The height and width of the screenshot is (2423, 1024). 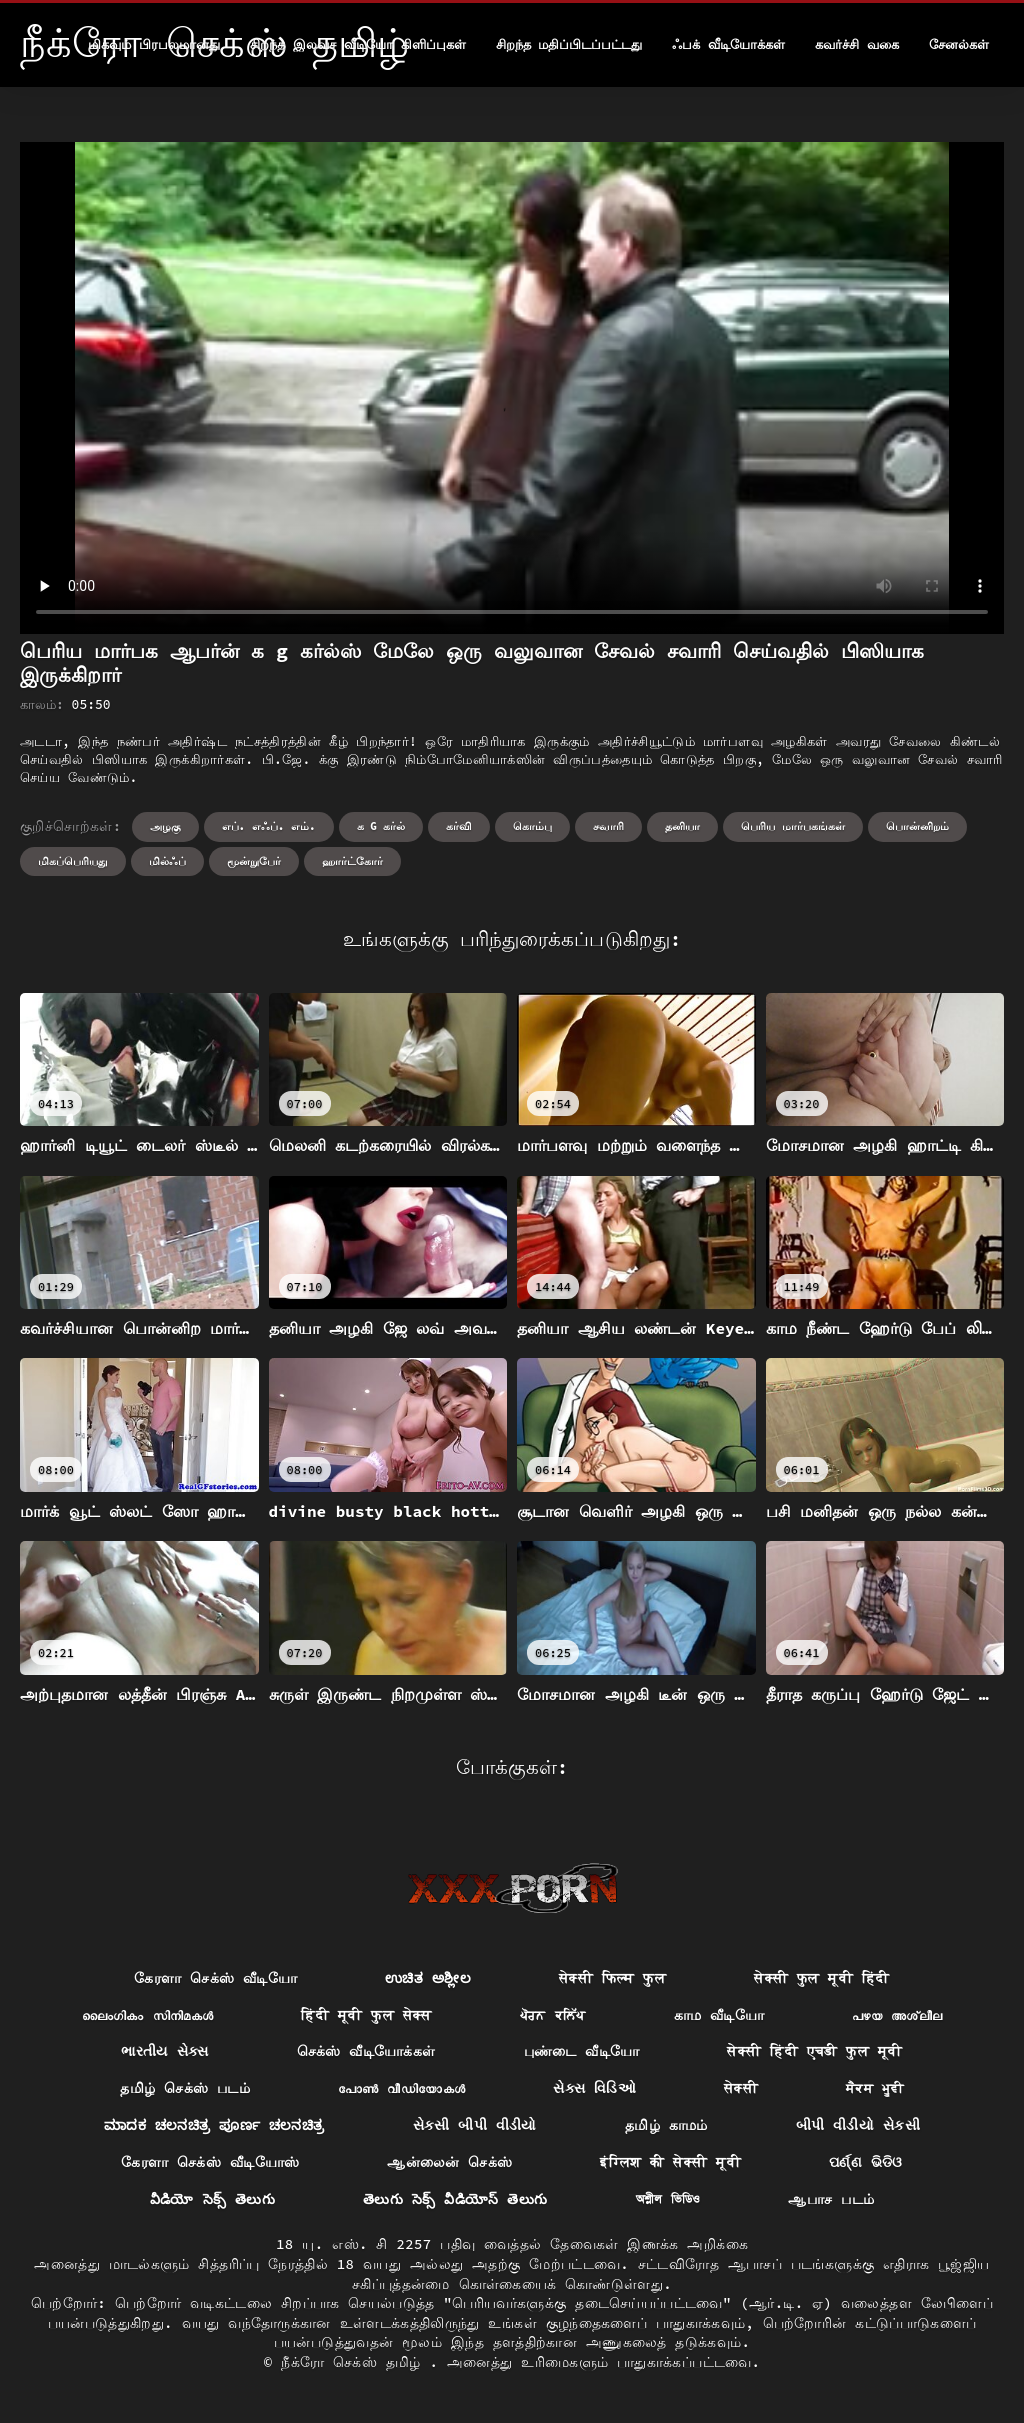 What do you see at coordinates (875, 2088) in the screenshot?
I see `ਸੈਕਸ ਮੂਵੀ` at bounding box center [875, 2088].